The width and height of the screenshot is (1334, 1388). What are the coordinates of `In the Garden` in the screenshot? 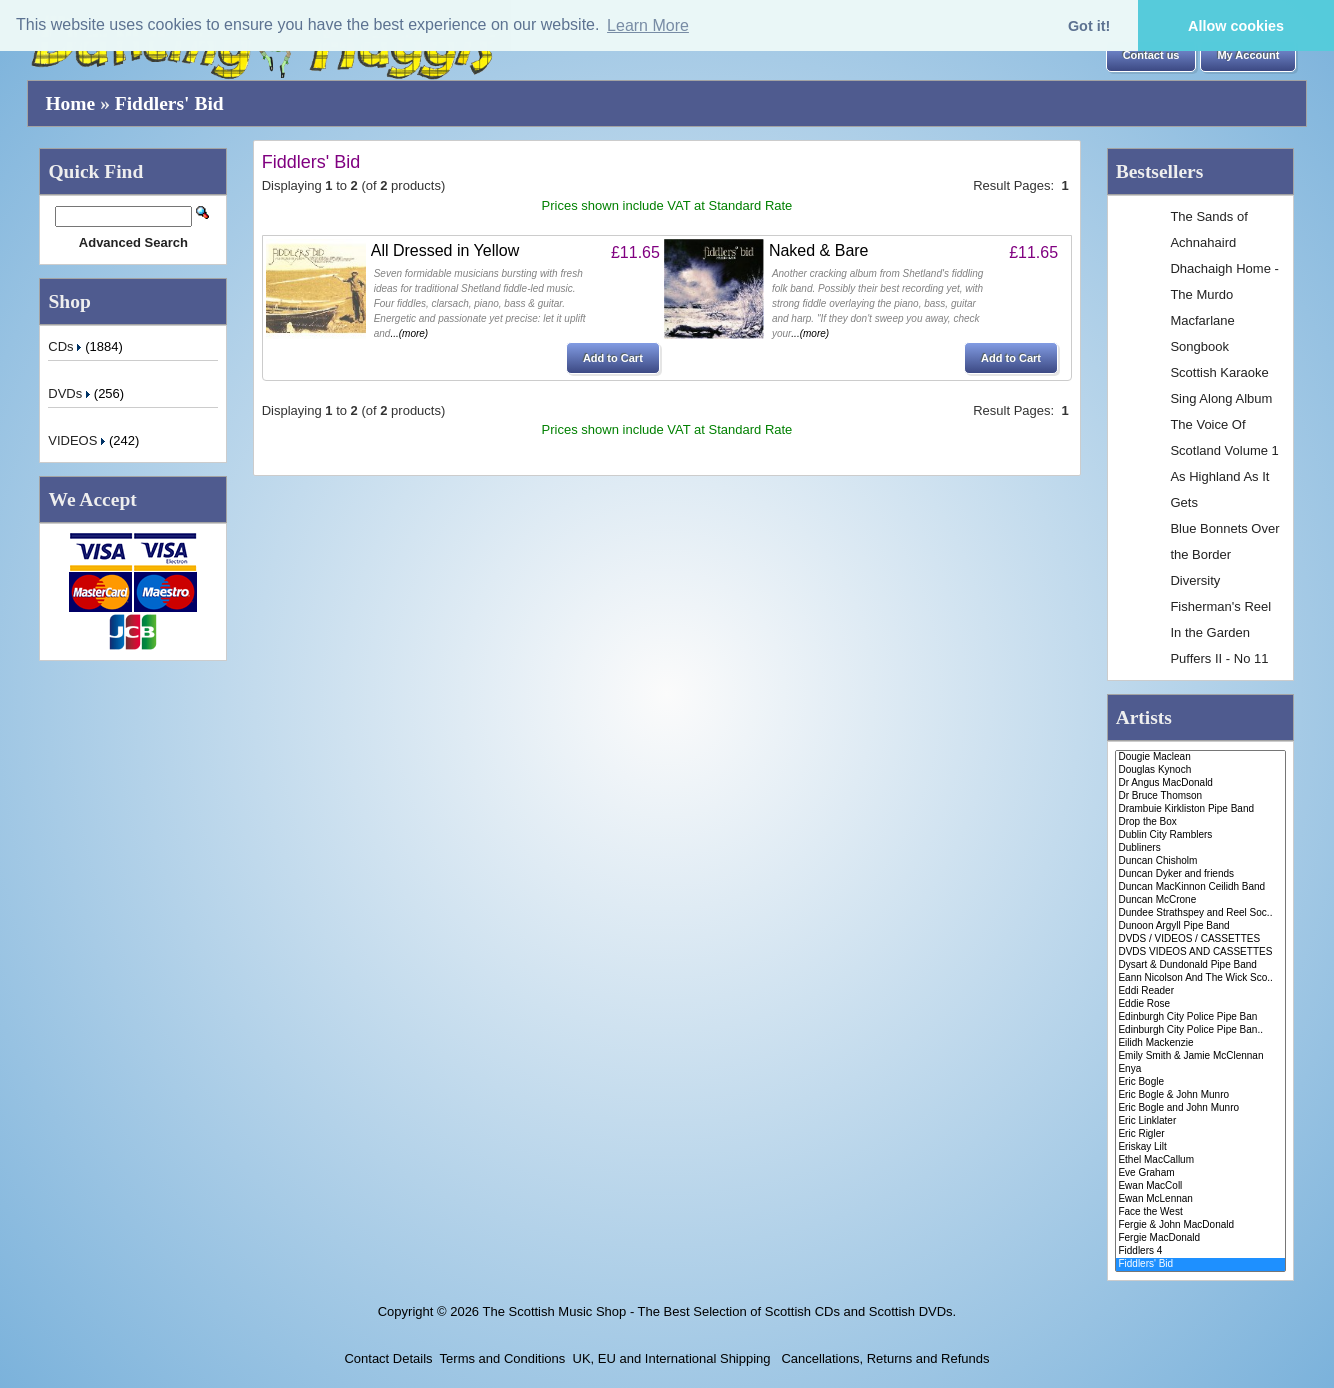 It's located at (1210, 632).